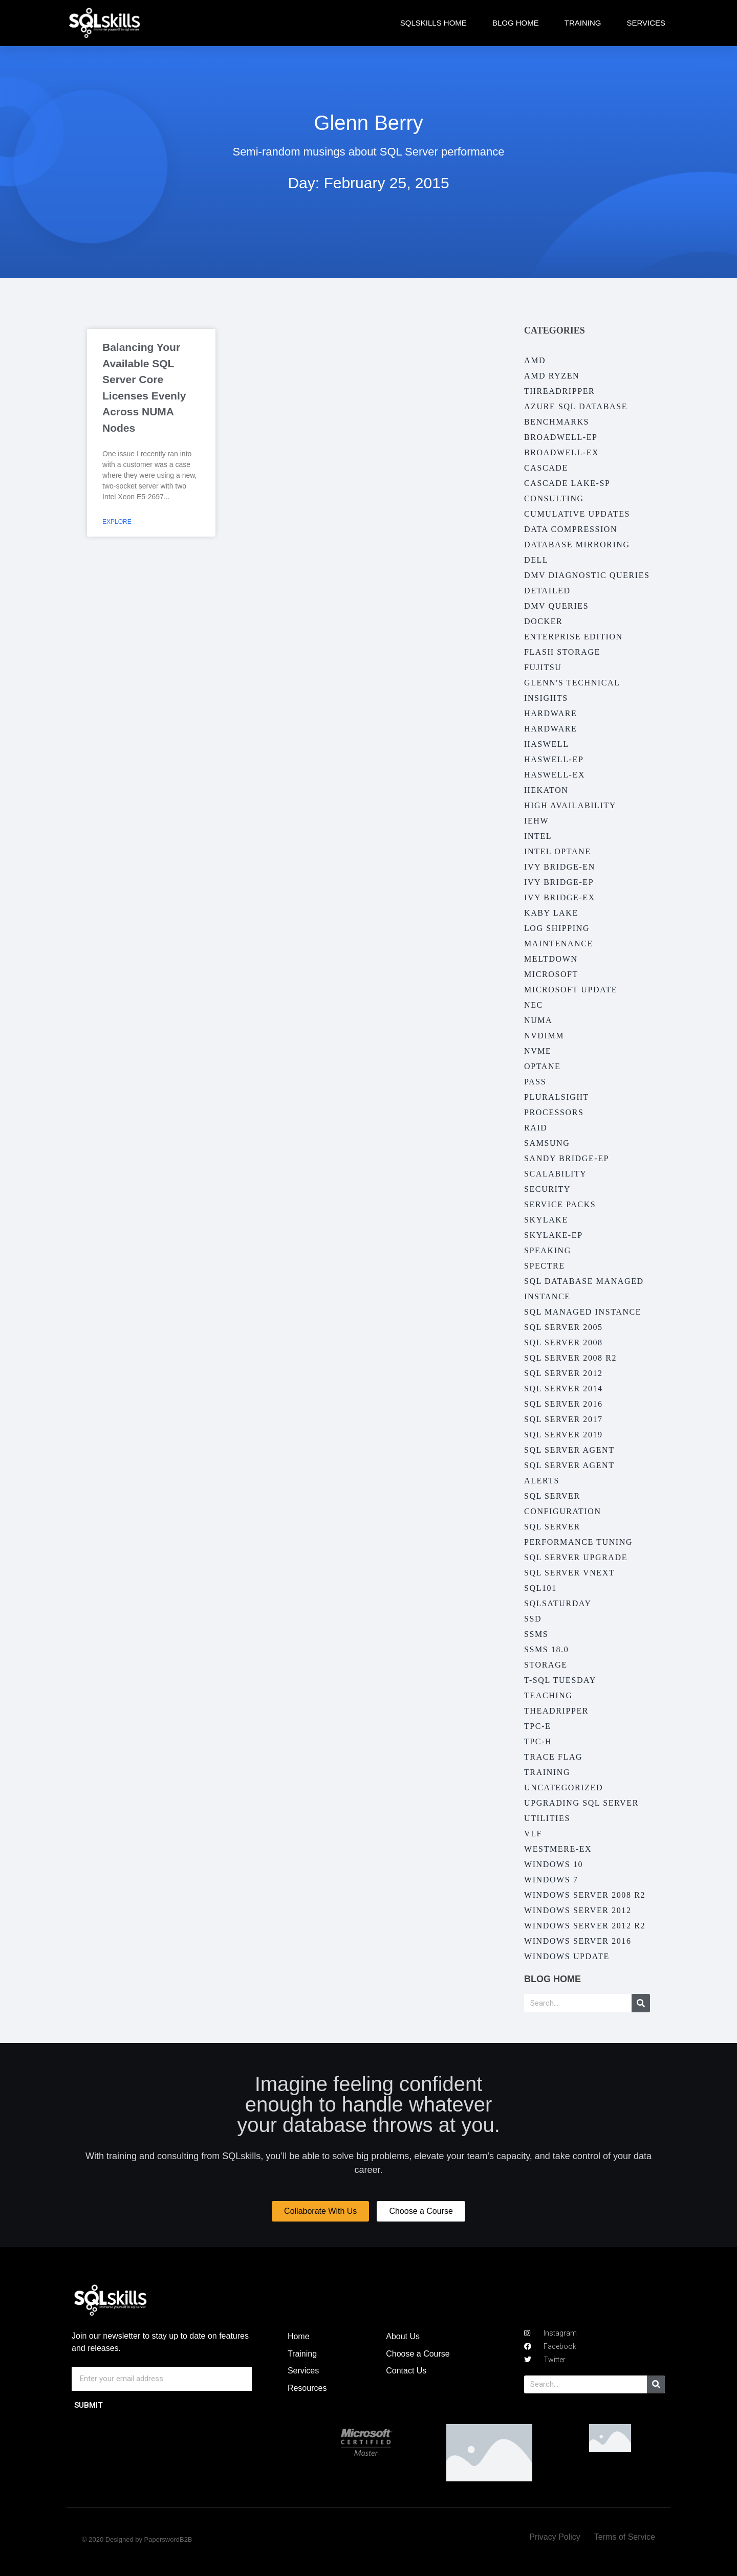 The height and width of the screenshot is (2576, 737). What do you see at coordinates (582, 1311) in the screenshot?
I see `SQL Managed Instance` at bounding box center [582, 1311].